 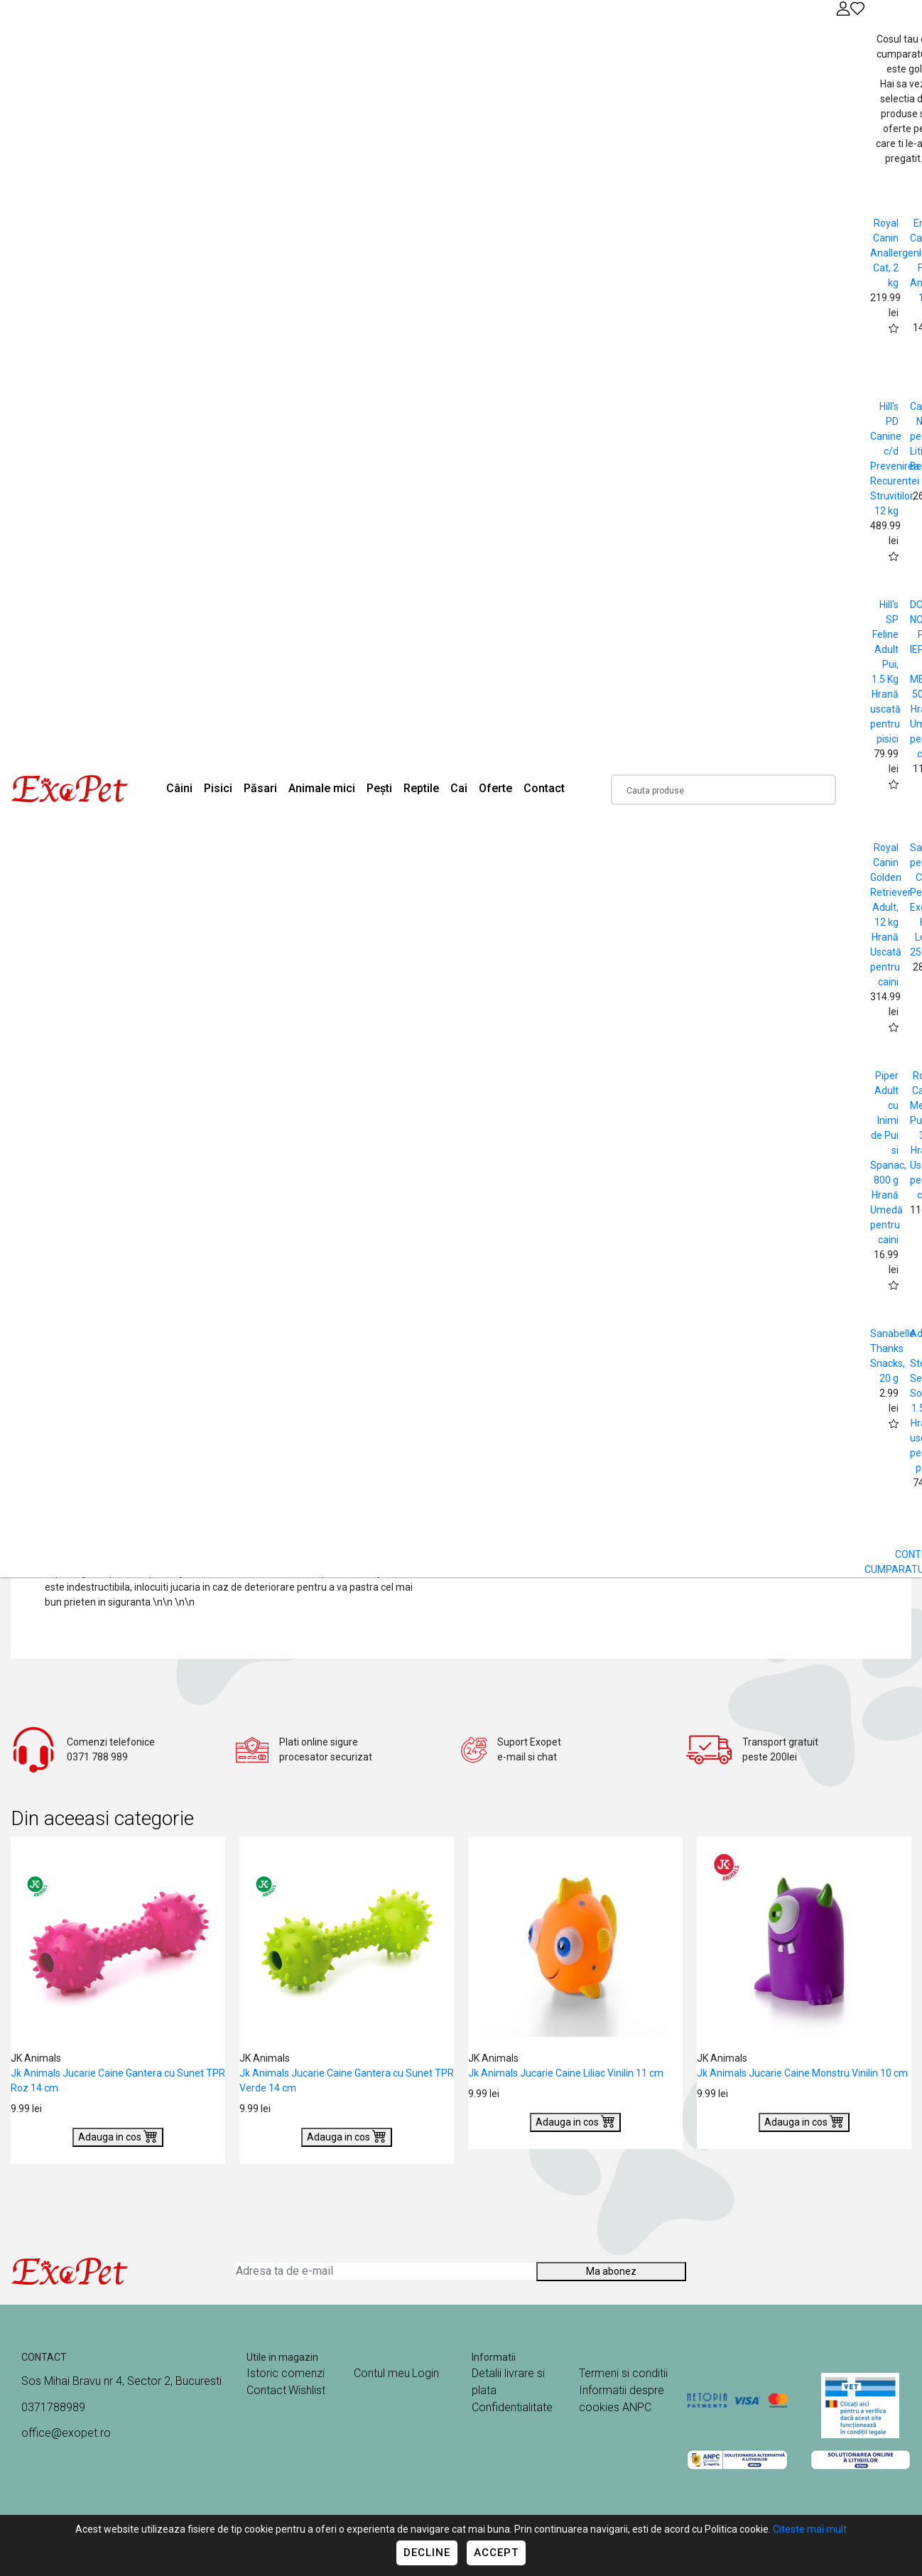 I want to click on Jk Animals Jucarie Caine Liliac Vinilin 11 cm, so click(x=565, y=2073).